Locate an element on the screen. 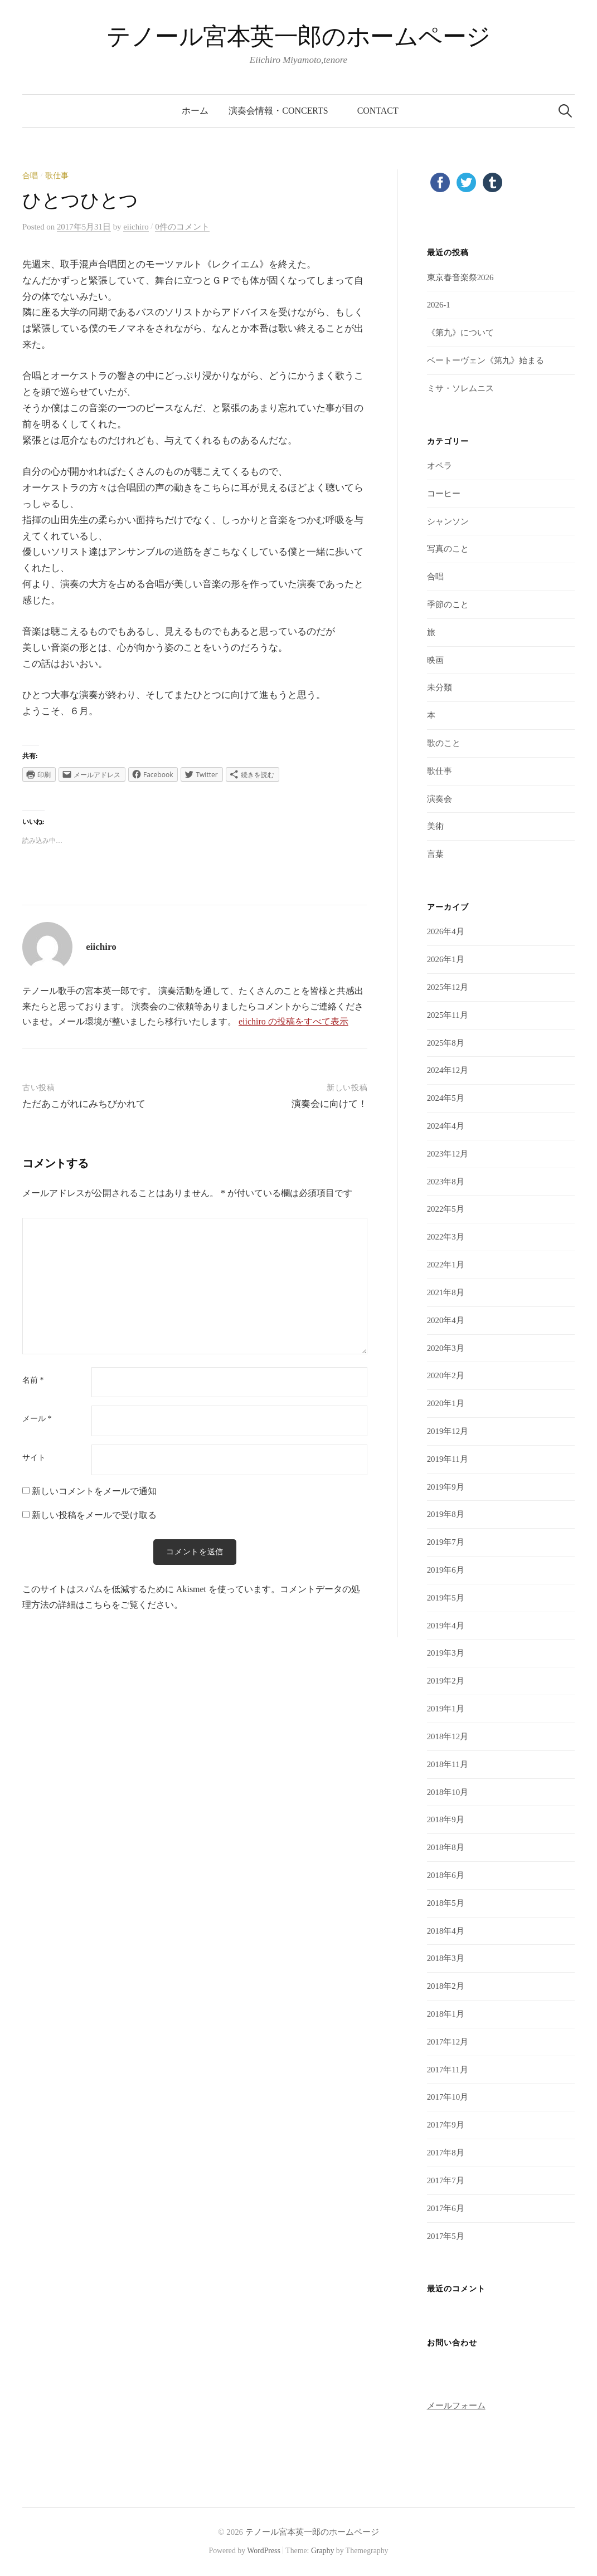 Image resolution: width=597 pixels, height=2576 pixels. 2018年8月 is located at coordinates (445, 1847).